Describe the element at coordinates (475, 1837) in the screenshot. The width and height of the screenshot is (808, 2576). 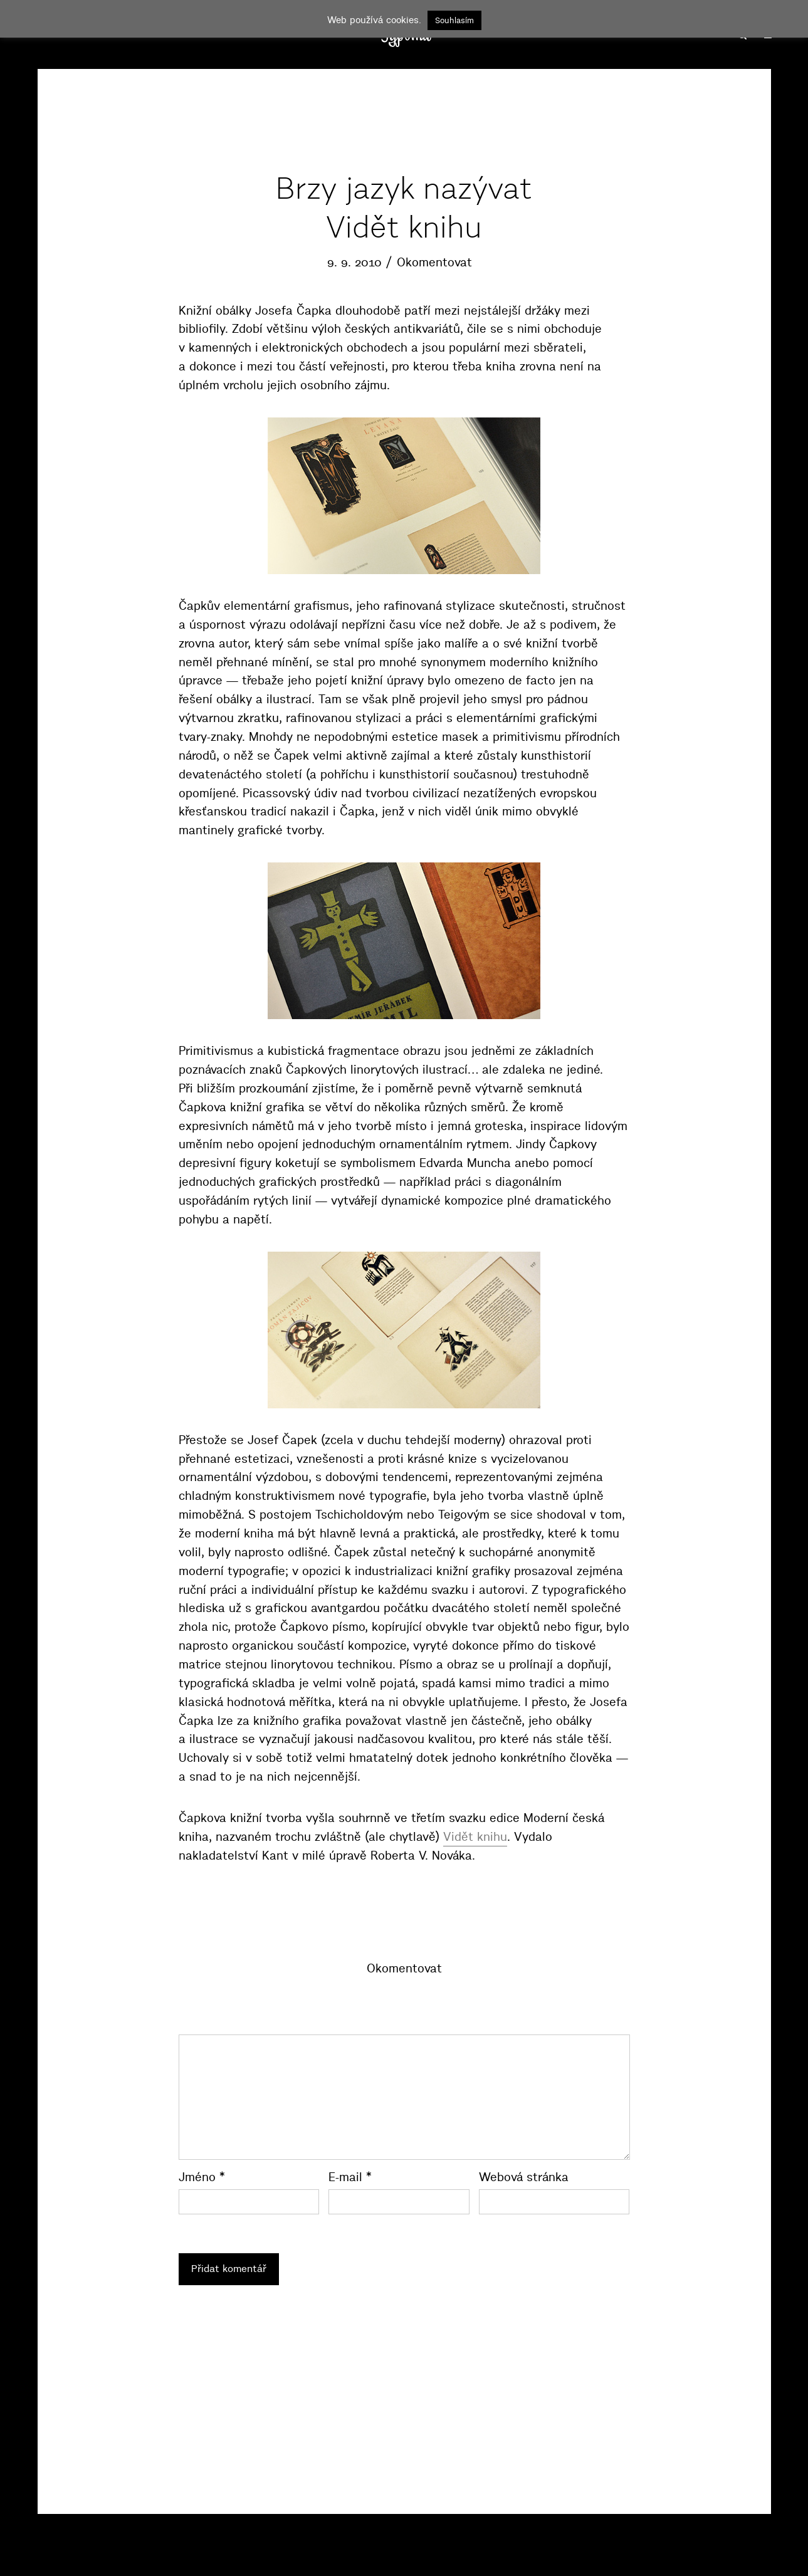
I see `Vidět knihu` at that location.